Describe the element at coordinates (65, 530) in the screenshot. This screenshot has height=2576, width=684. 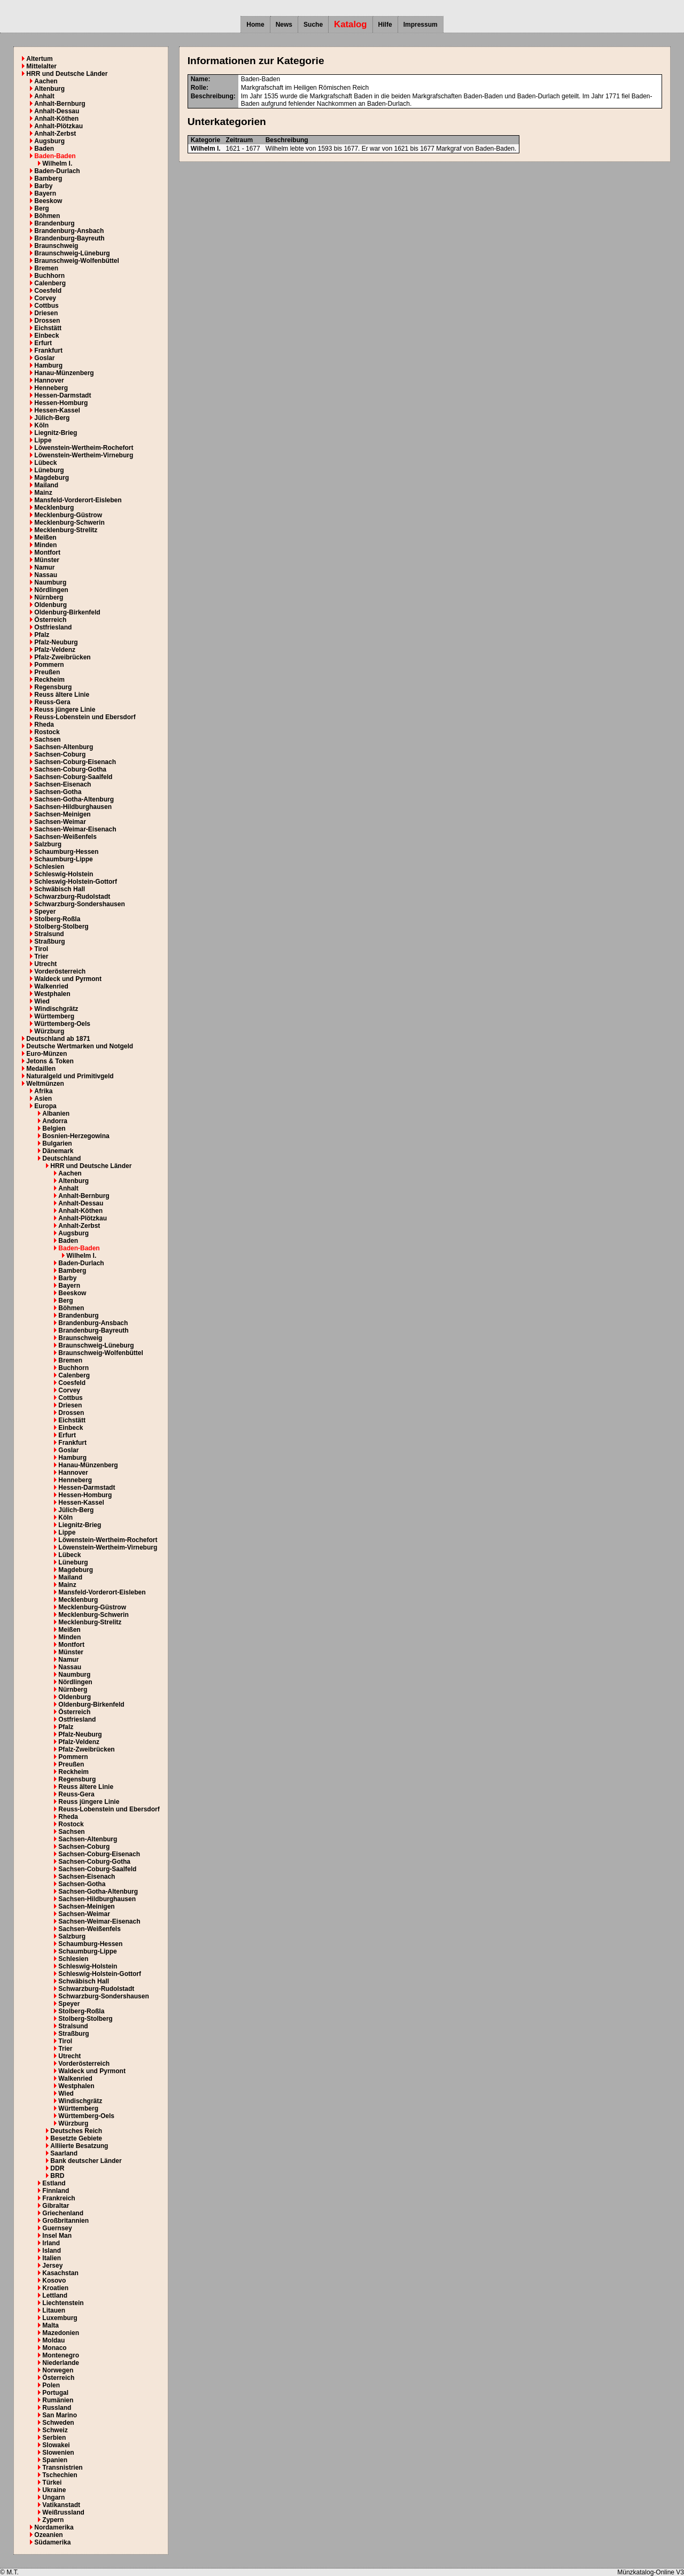
I see `Mecklenburg-Strelitz` at that location.